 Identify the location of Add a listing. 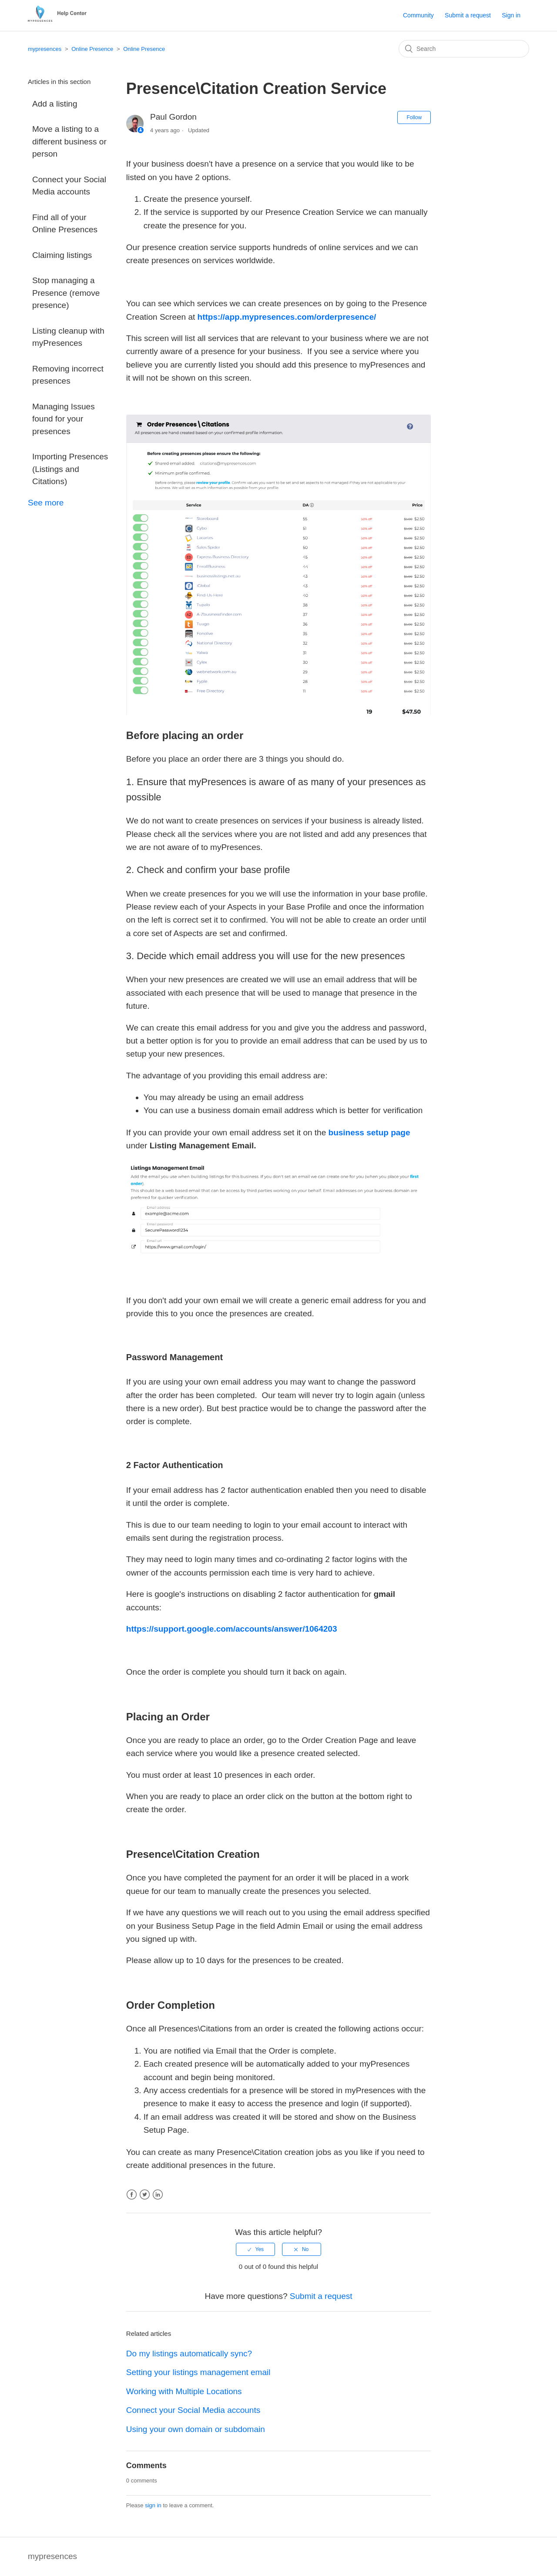
(54, 103).